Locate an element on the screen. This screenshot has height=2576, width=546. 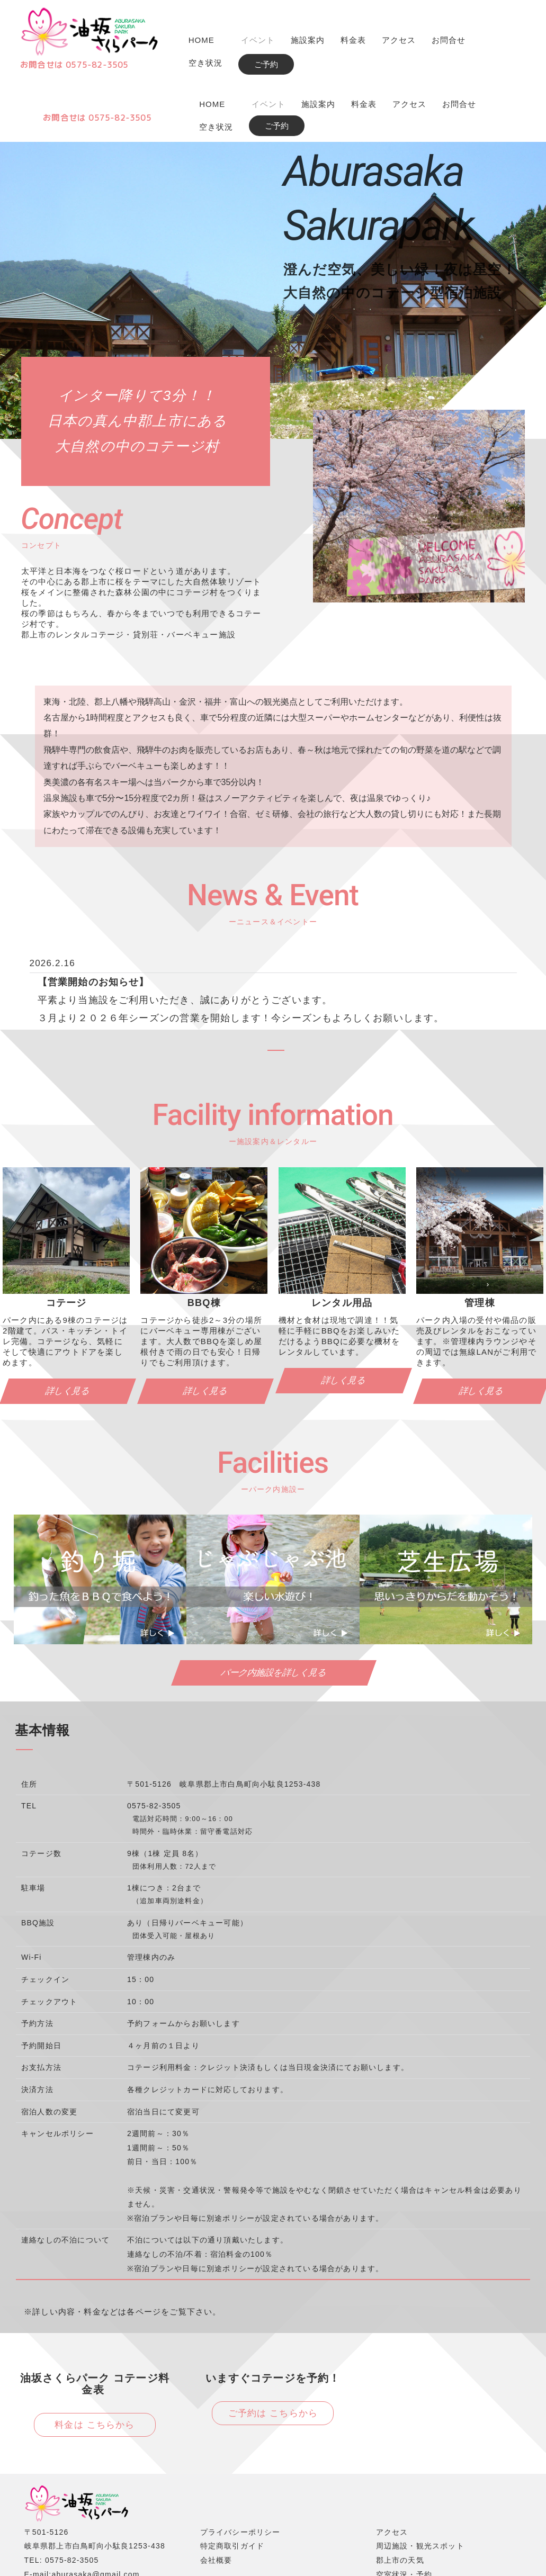
料金表 is located at coordinates (353, 39).